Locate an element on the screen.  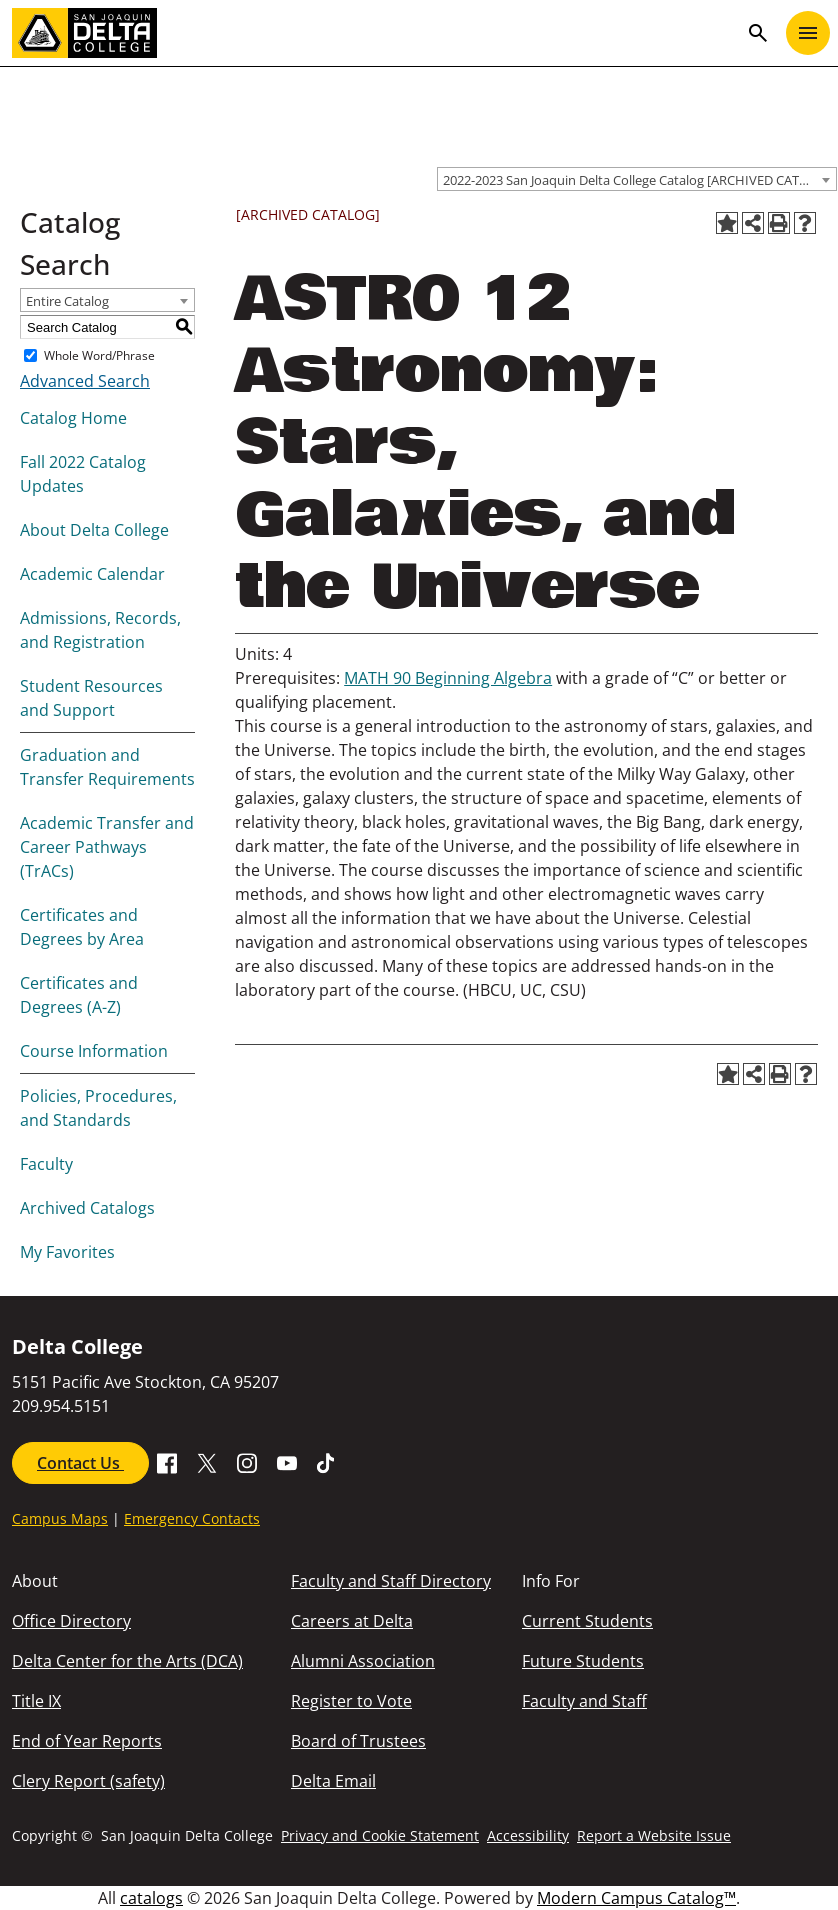
Future Students is located at coordinates (583, 1661).